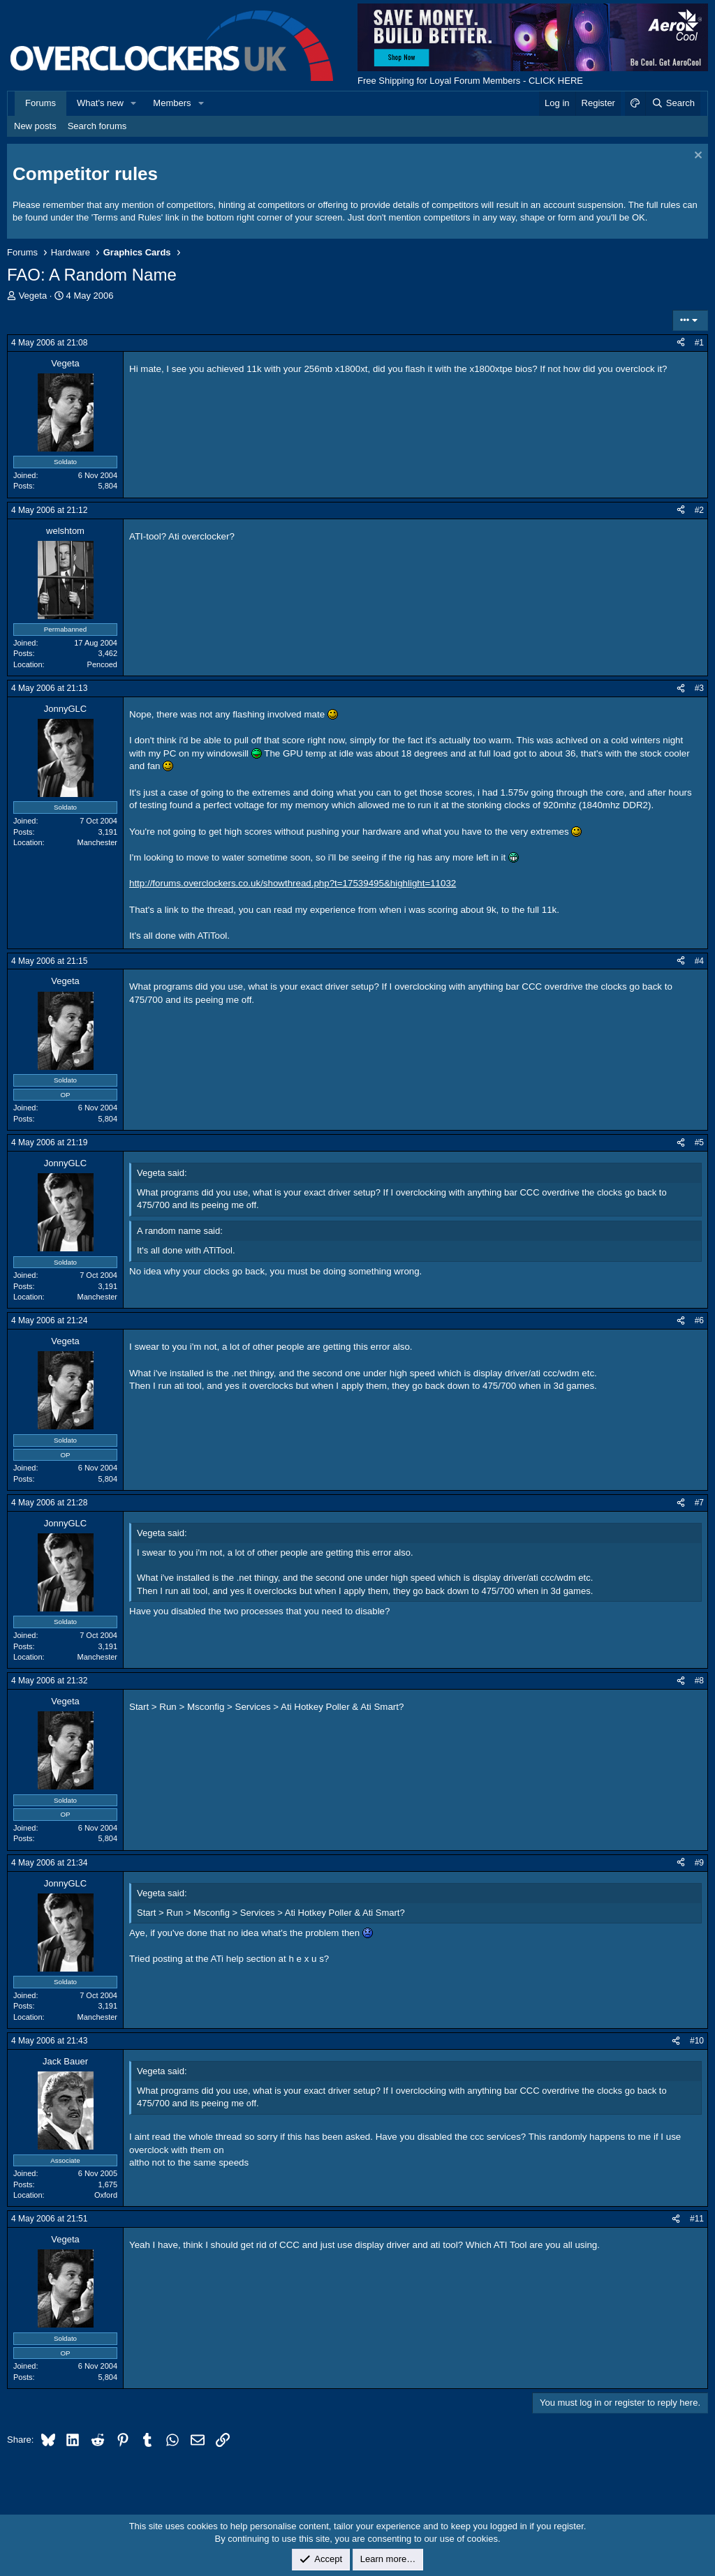 The image size is (715, 2576). Describe the element at coordinates (97, 126) in the screenshot. I see `Search forums` at that location.